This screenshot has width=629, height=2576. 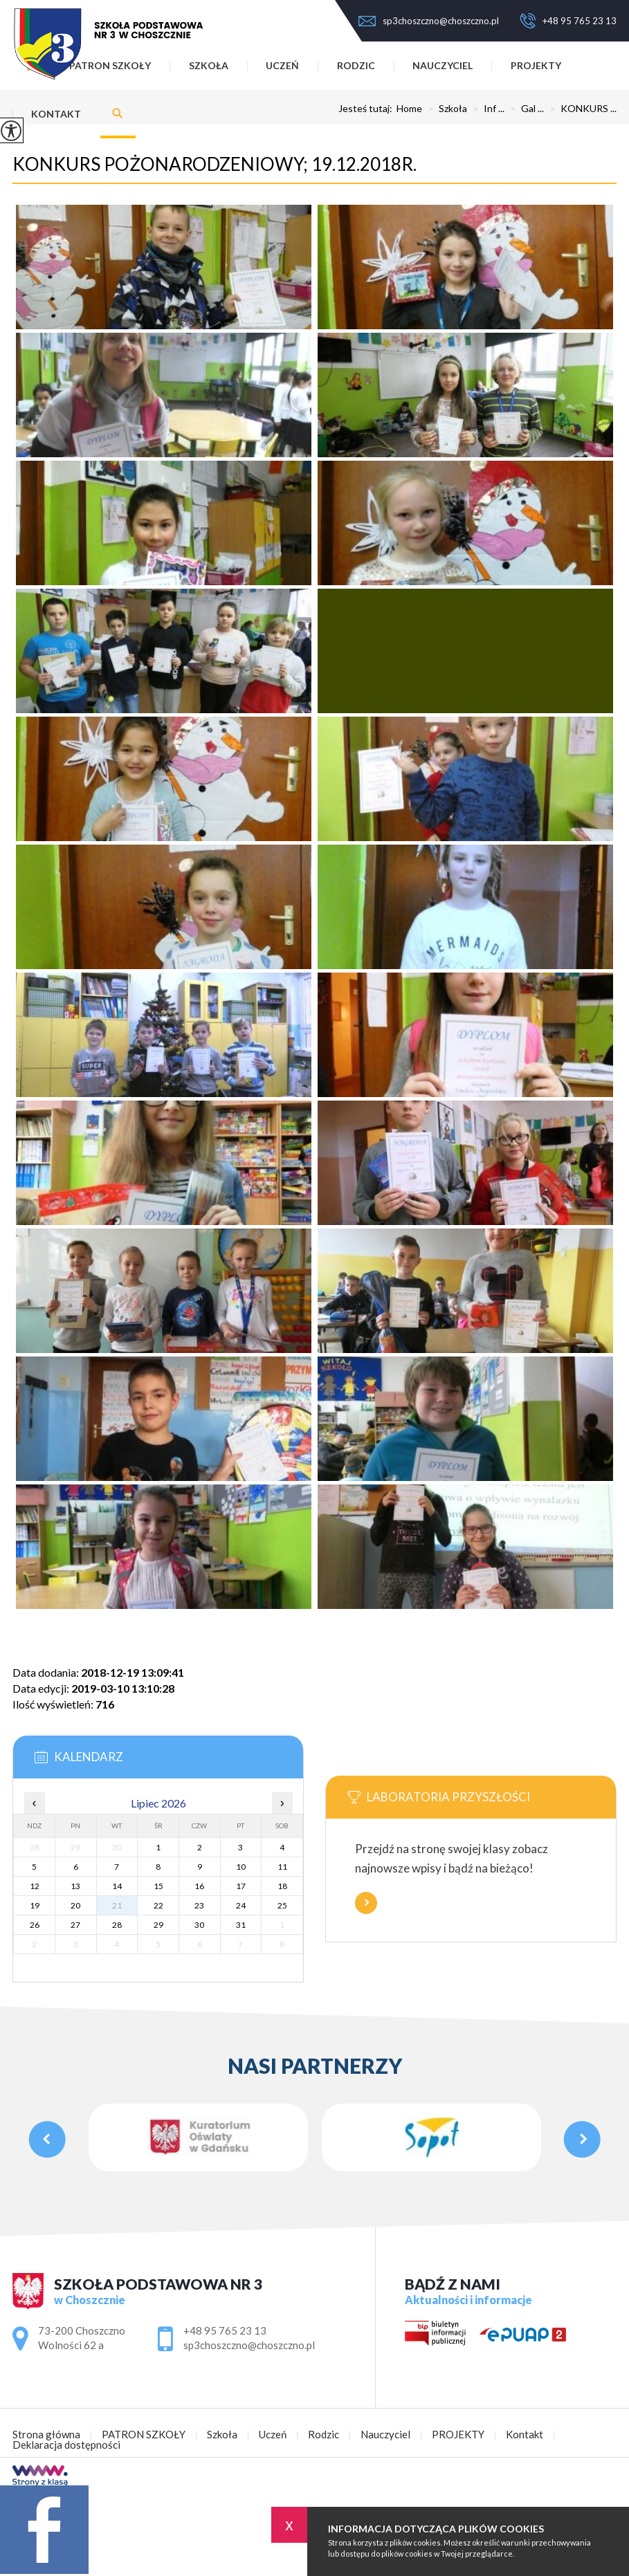 What do you see at coordinates (56, 114) in the screenshot?
I see `Kontakt` at bounding box center [56, 114].